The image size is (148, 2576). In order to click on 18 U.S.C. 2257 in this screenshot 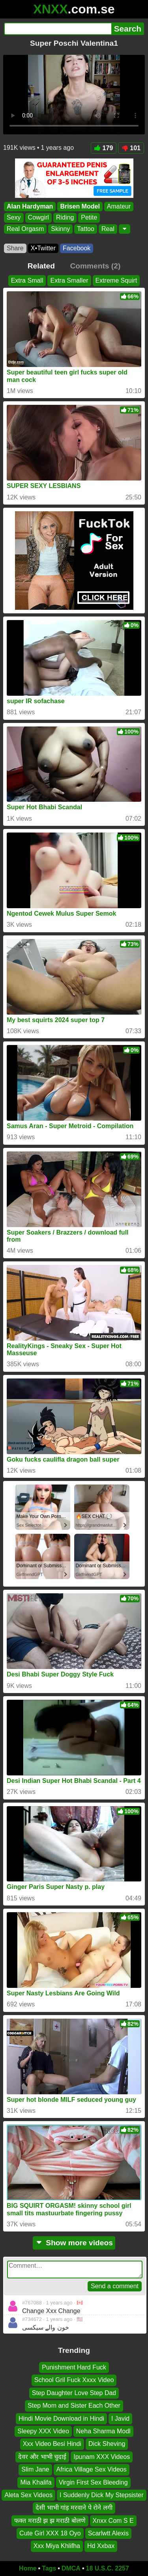, I will do `click(107, 2568)`.